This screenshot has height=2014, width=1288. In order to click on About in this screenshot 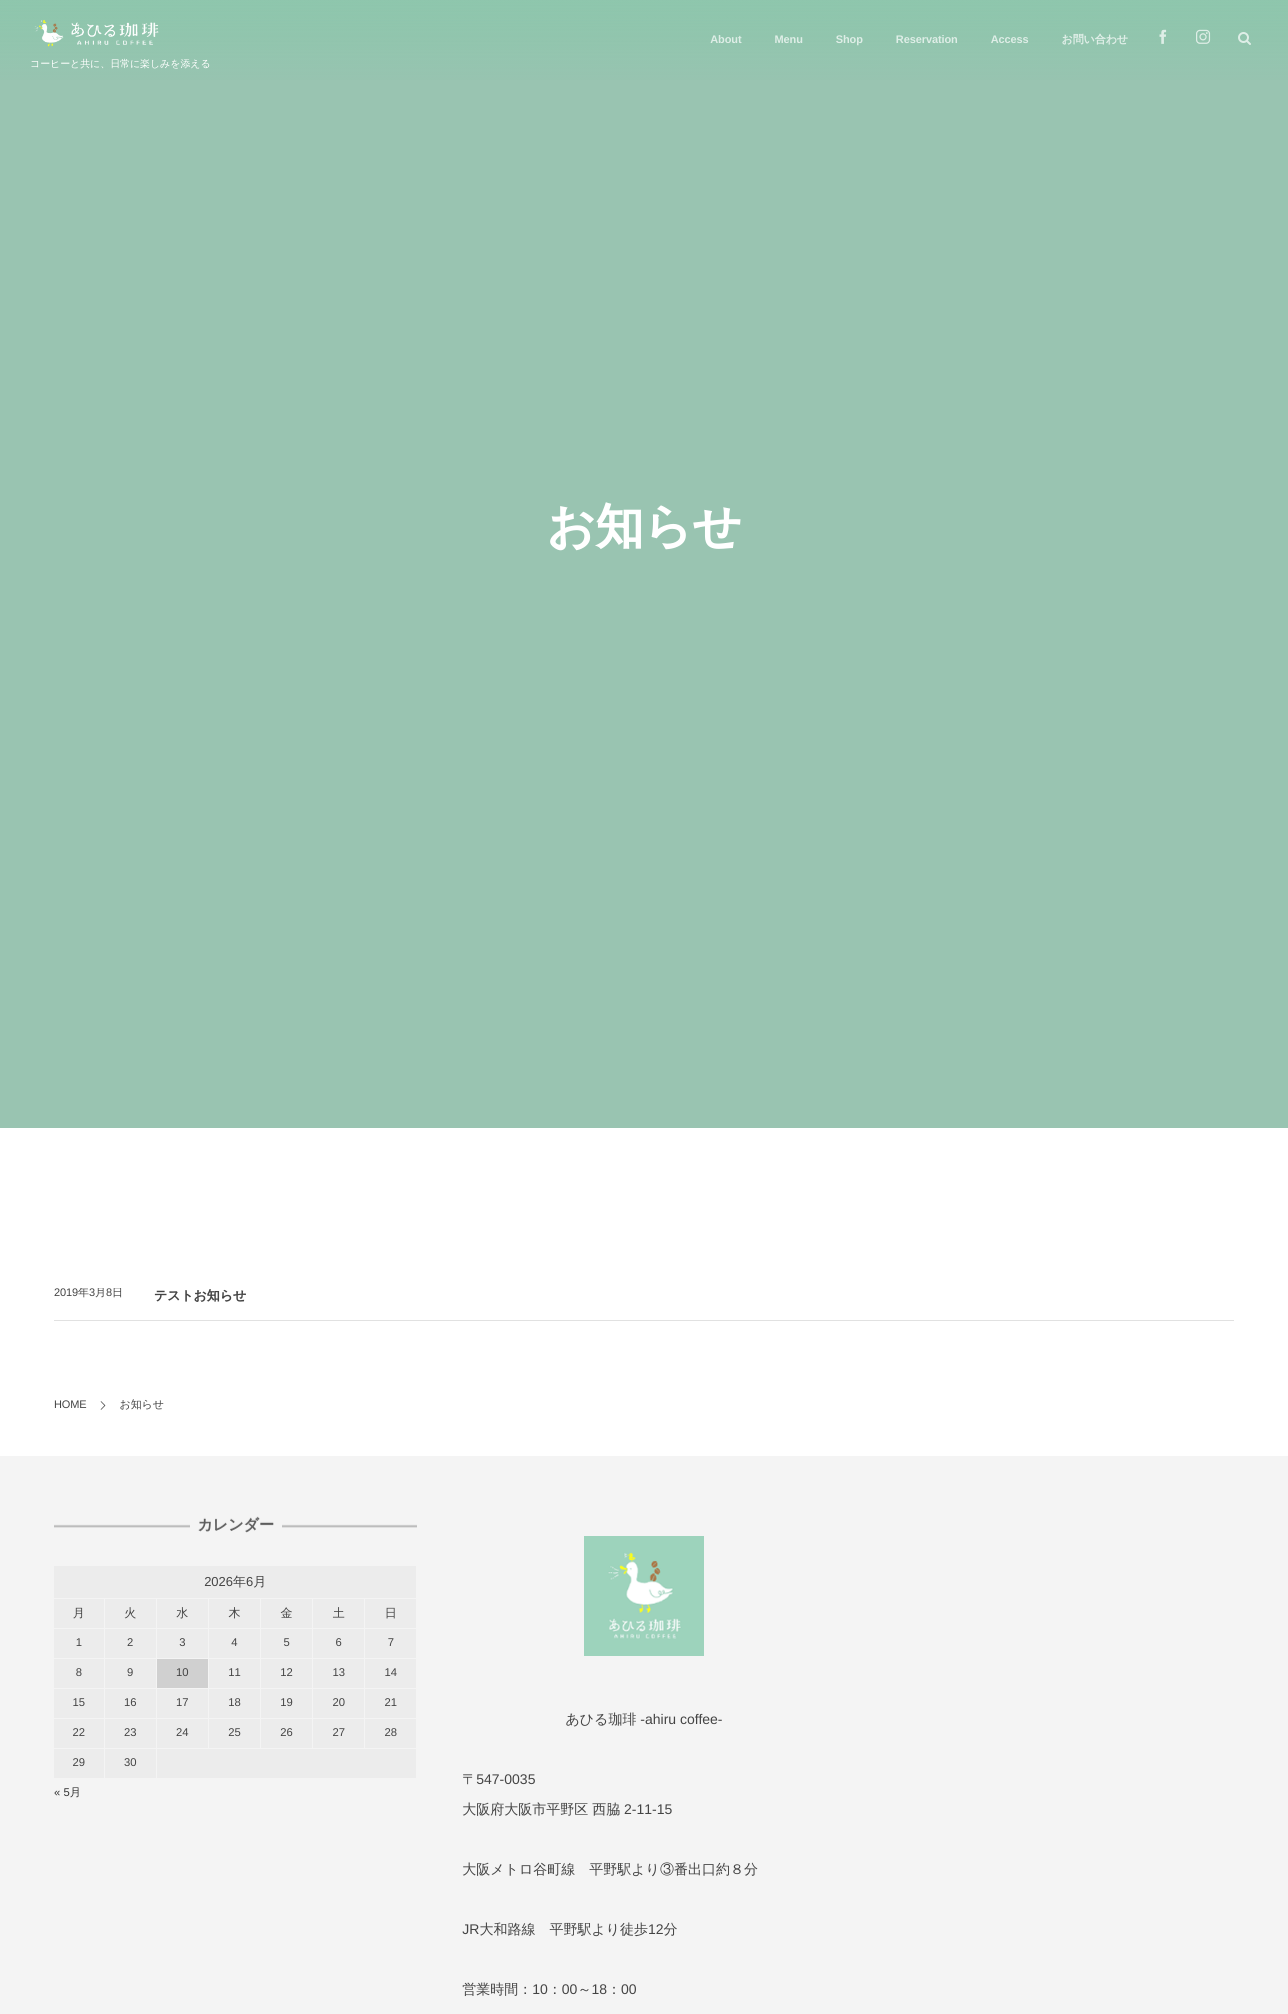, I will do `click(725, 40)`.